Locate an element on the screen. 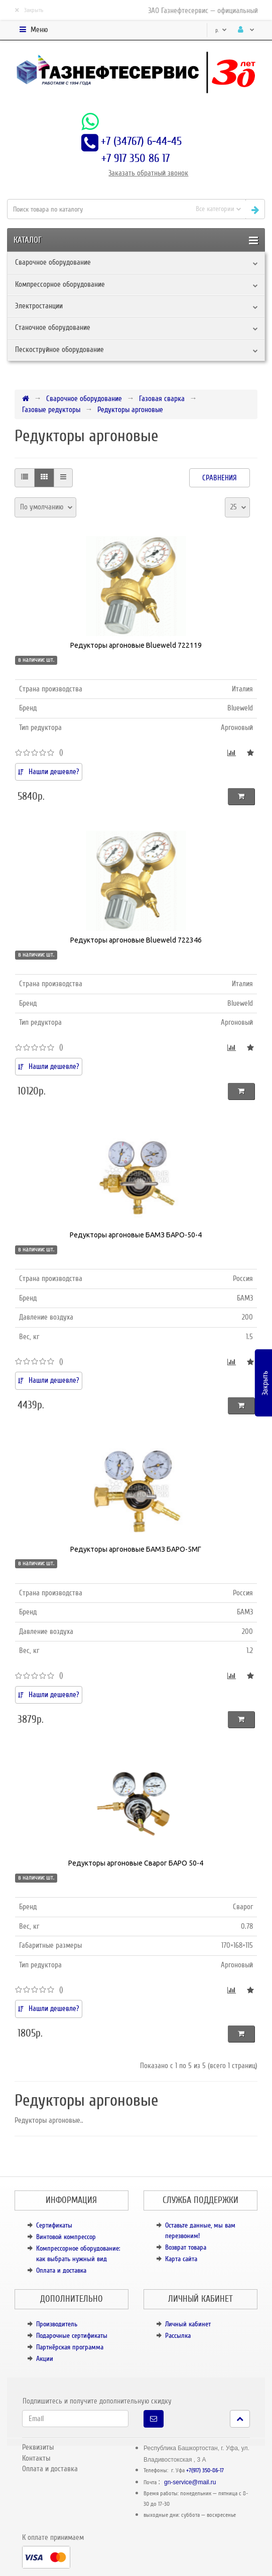  Газовая сварка is located at coordinates (162, 398).